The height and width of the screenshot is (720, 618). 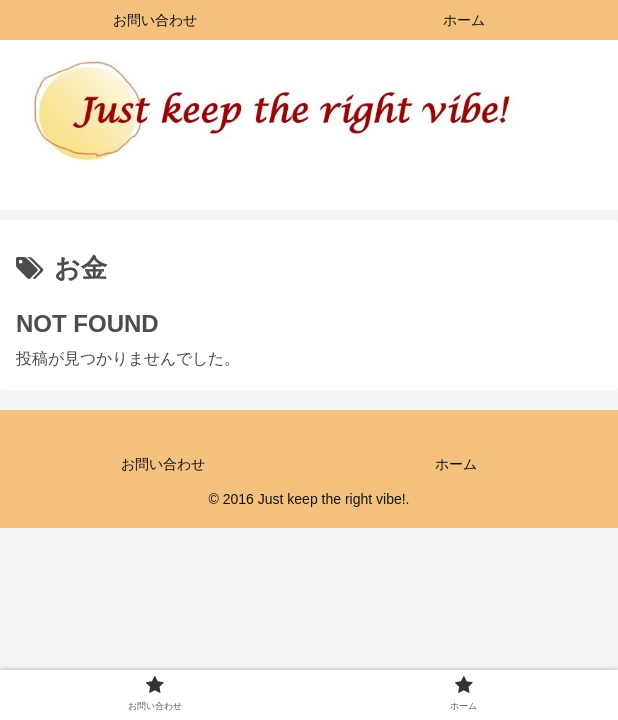 I want to click on お問い合わせ, so click(x=163, y=464).